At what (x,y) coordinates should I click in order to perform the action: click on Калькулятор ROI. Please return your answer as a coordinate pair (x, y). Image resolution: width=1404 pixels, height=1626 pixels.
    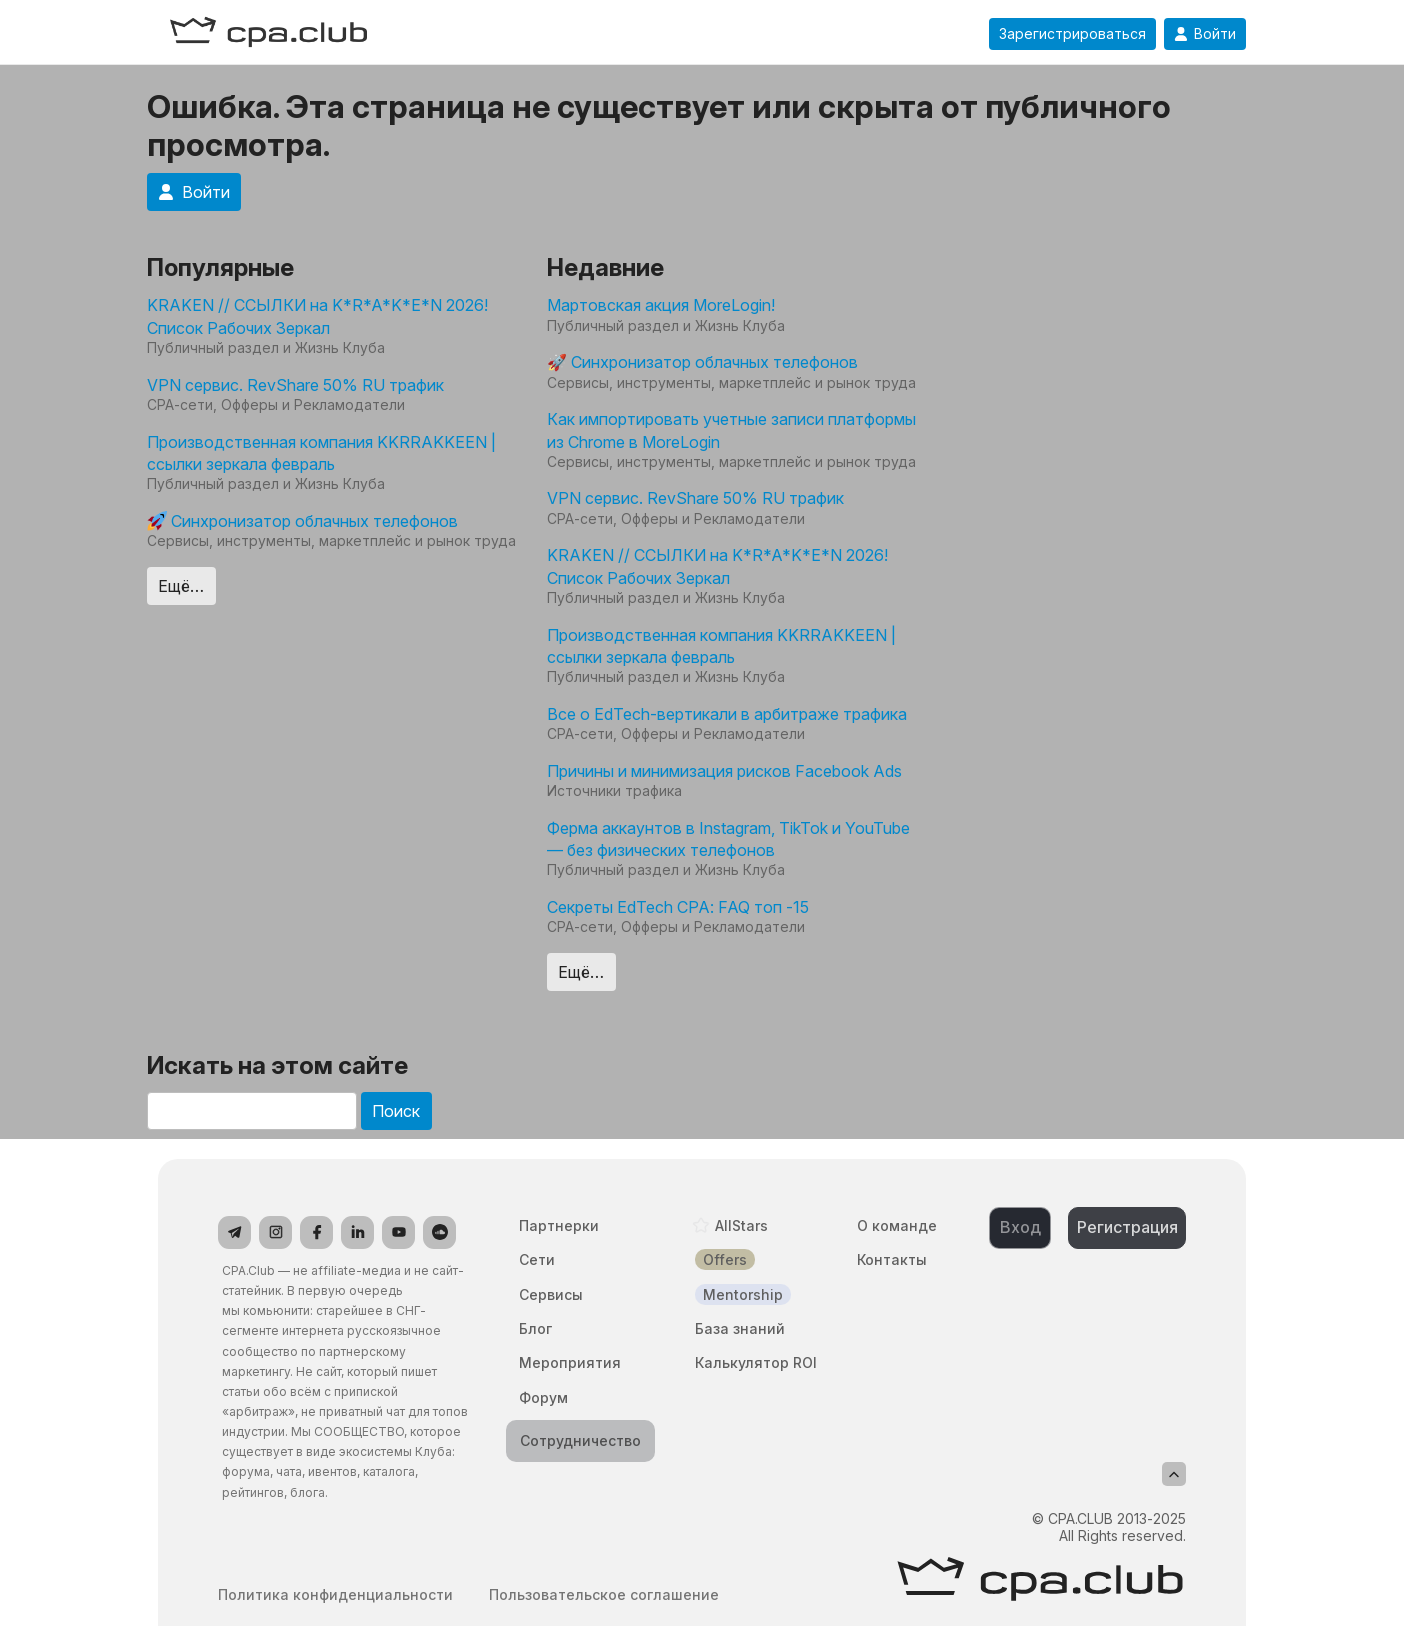
    Looking at the image, I should click on (756, 1362).